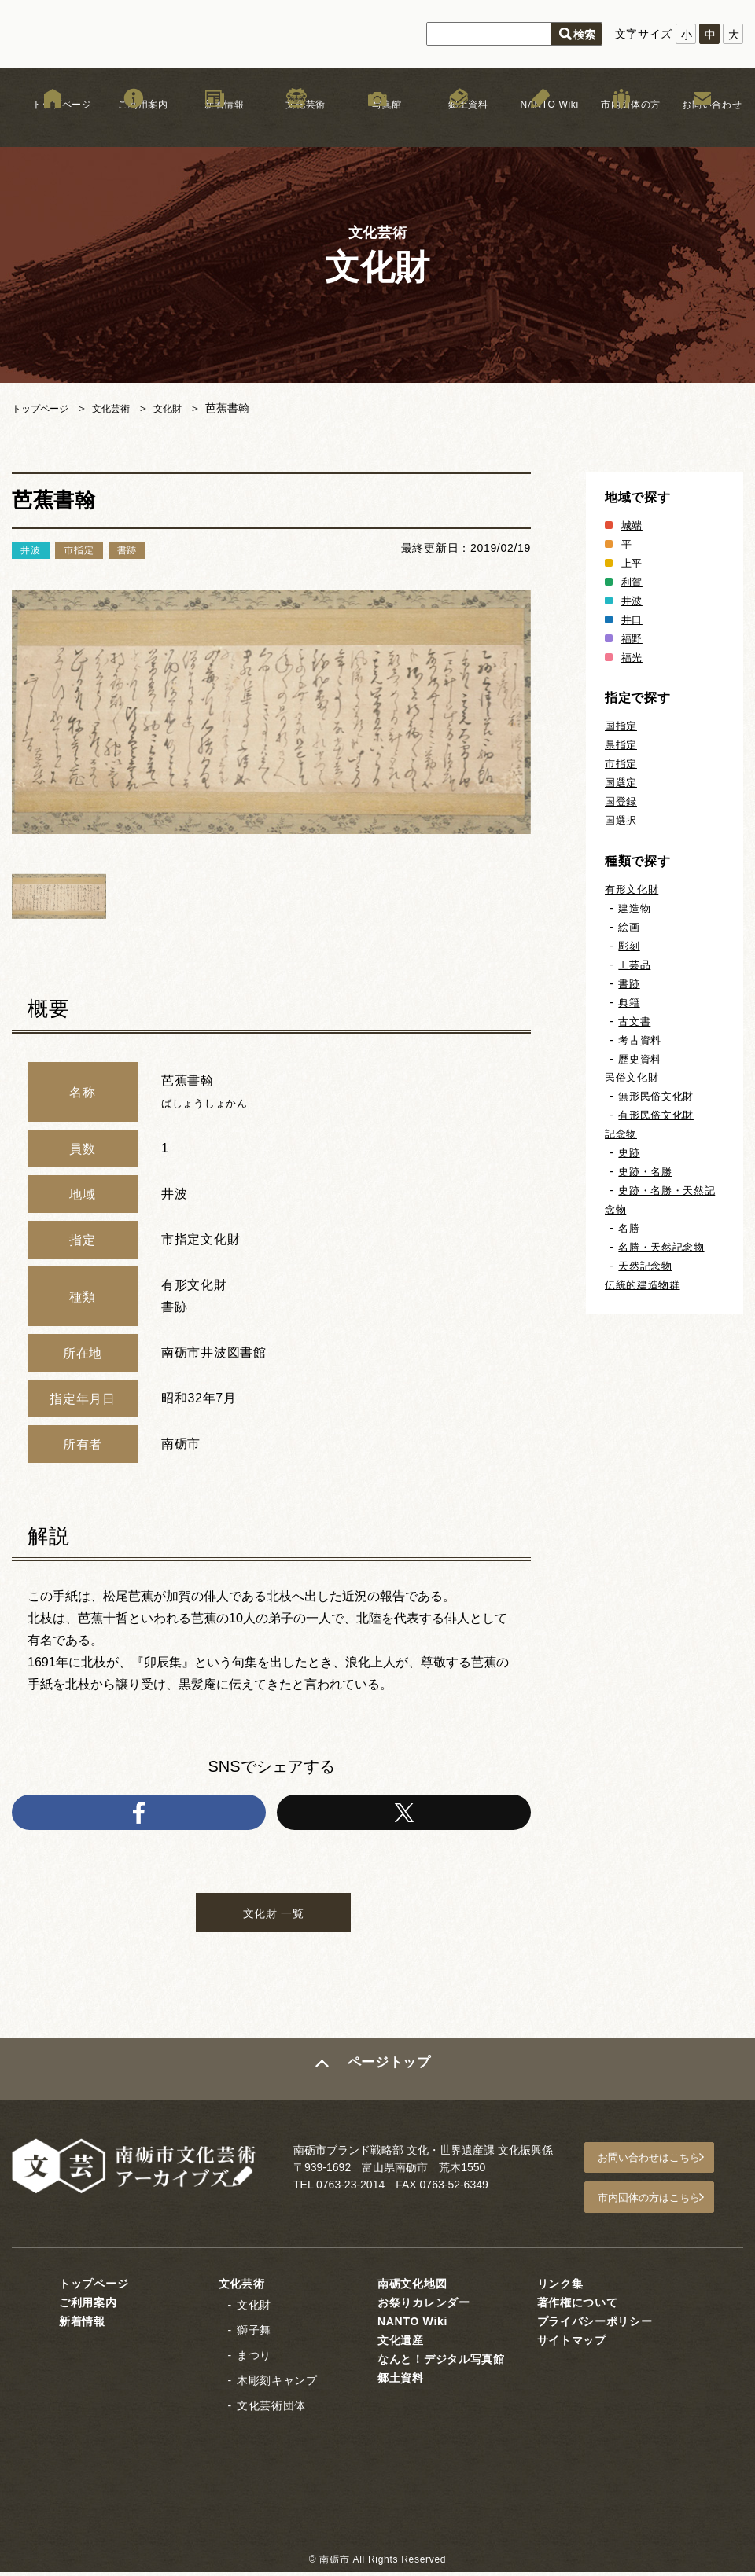  Describe the element at coordinates (702, 124) in the screenshot. I see `お問い合わせ` at that location.